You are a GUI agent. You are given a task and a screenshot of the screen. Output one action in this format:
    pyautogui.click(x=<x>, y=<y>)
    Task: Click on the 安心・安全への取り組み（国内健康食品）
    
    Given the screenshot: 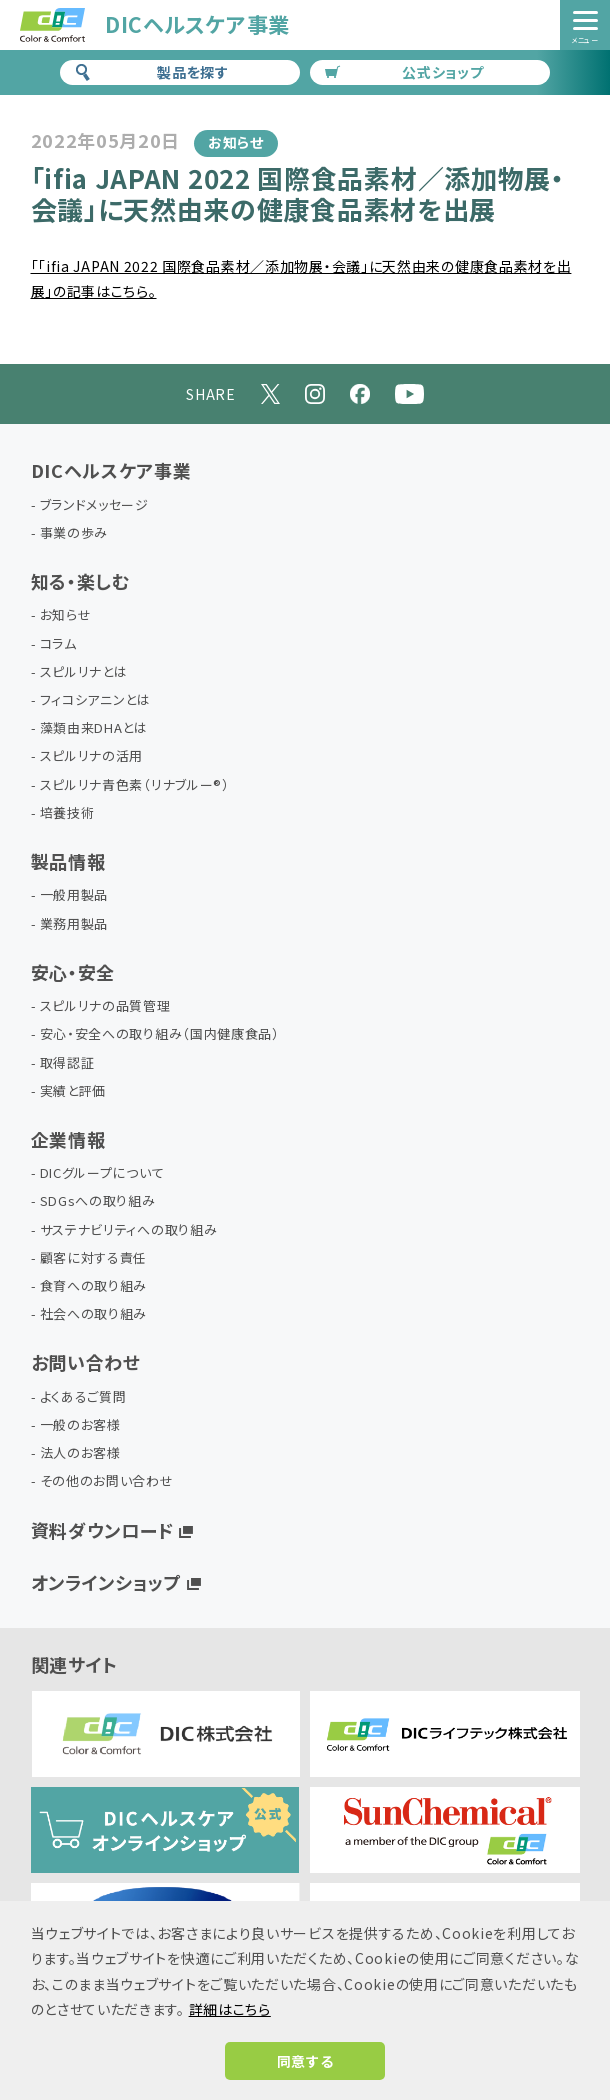 What is the action you would take?
    pyautogui.click(x=160, y=1034)
    